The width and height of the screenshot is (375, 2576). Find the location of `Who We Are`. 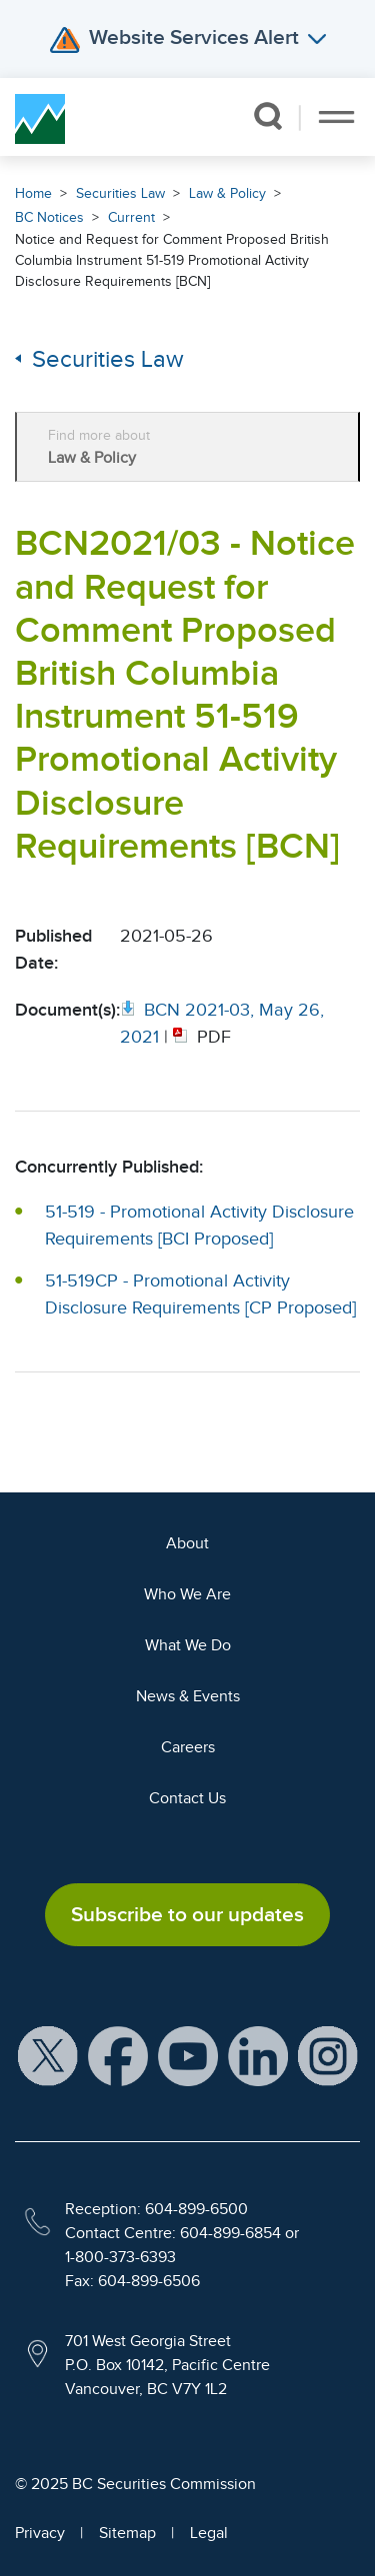

Who We Are is located at coordinates (187, 1594).